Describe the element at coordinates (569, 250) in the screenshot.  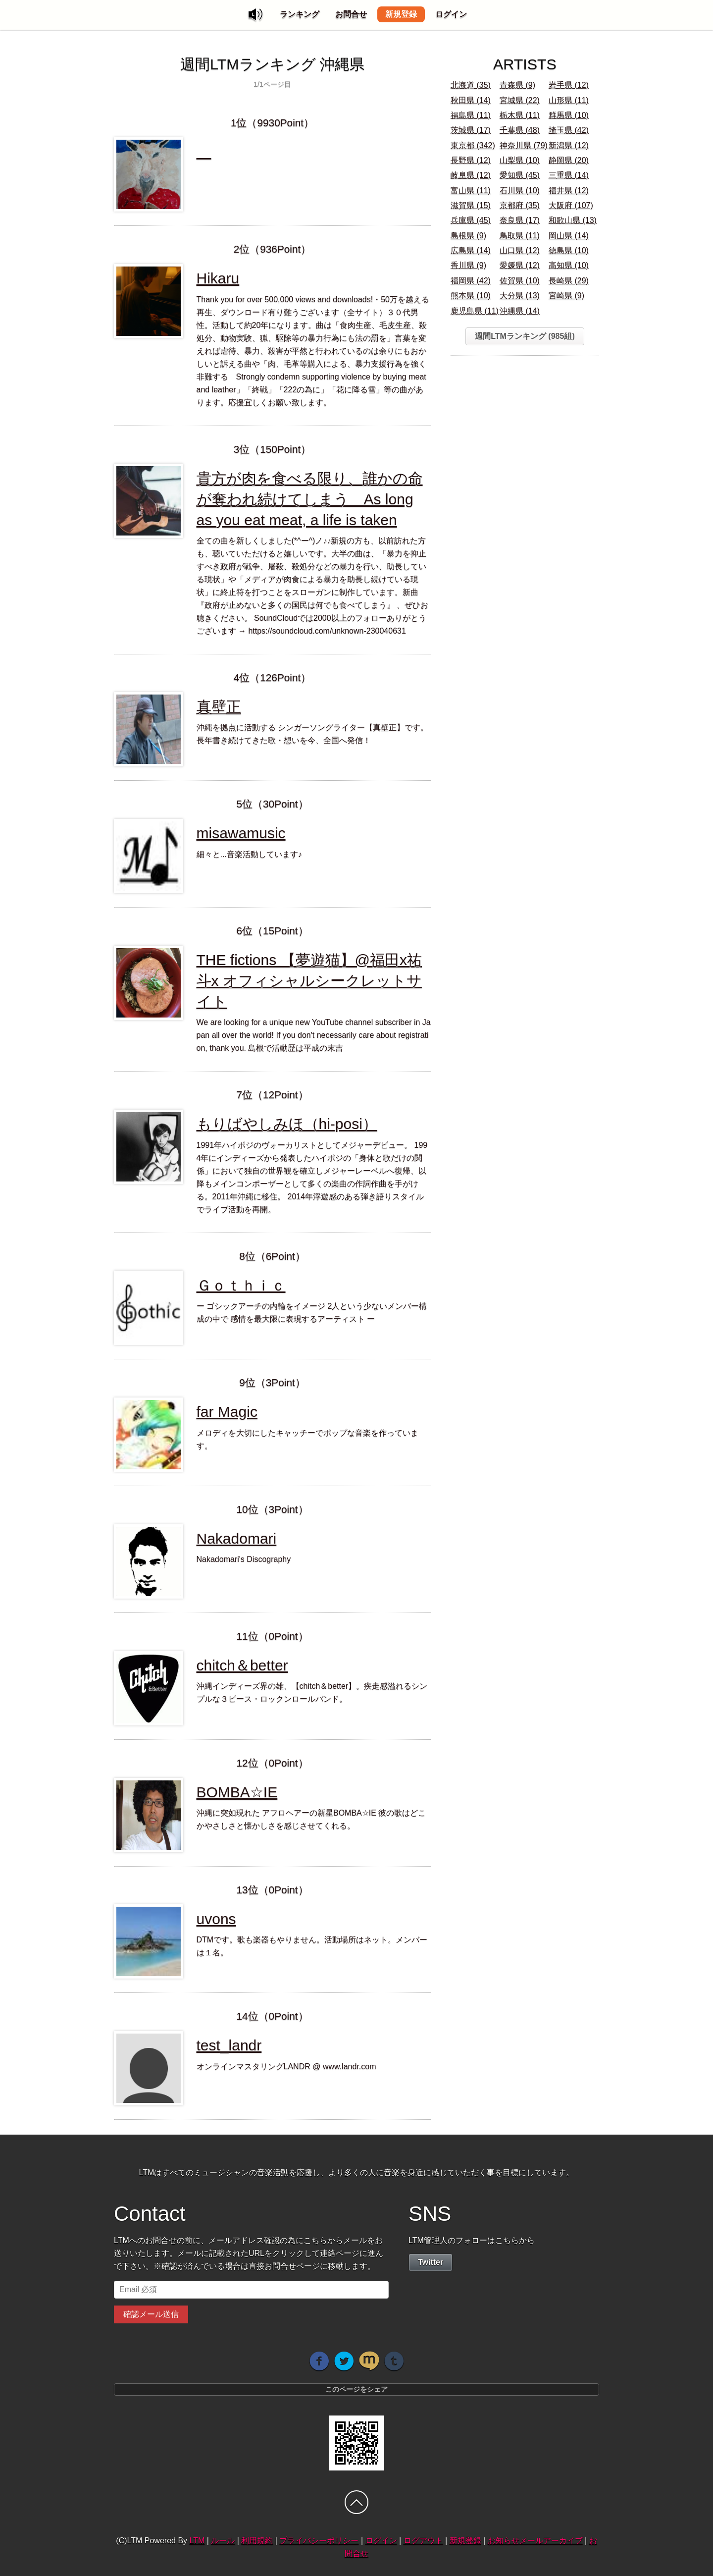
I see `徳島県 (10)` at that location.